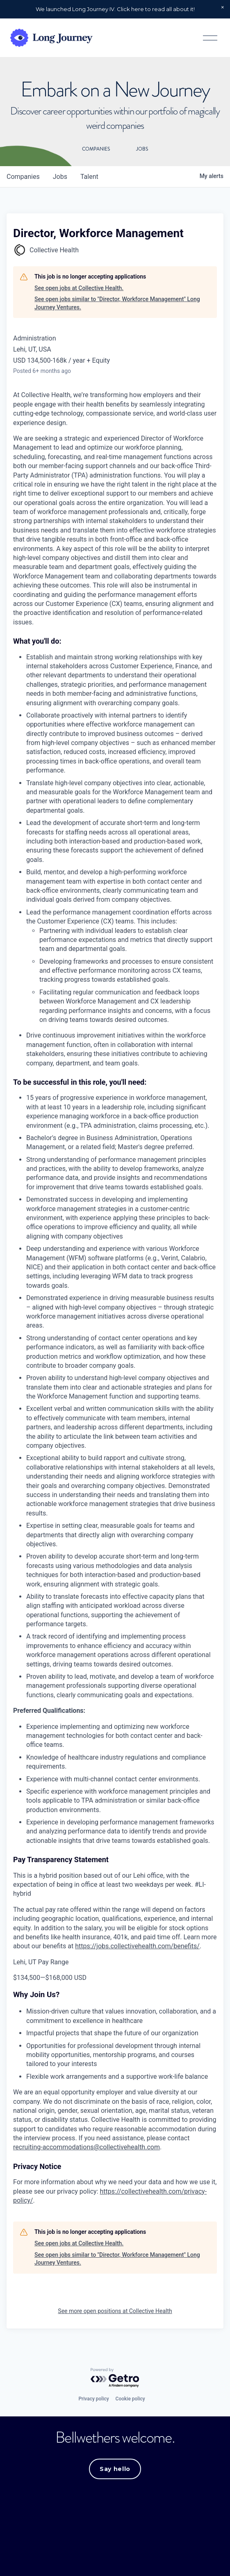 This screenshot has height=2576, width=230. What do you see at coordinates (60, 179) in the screenshot?
I see `jobs` at bounding box center [60, 179].